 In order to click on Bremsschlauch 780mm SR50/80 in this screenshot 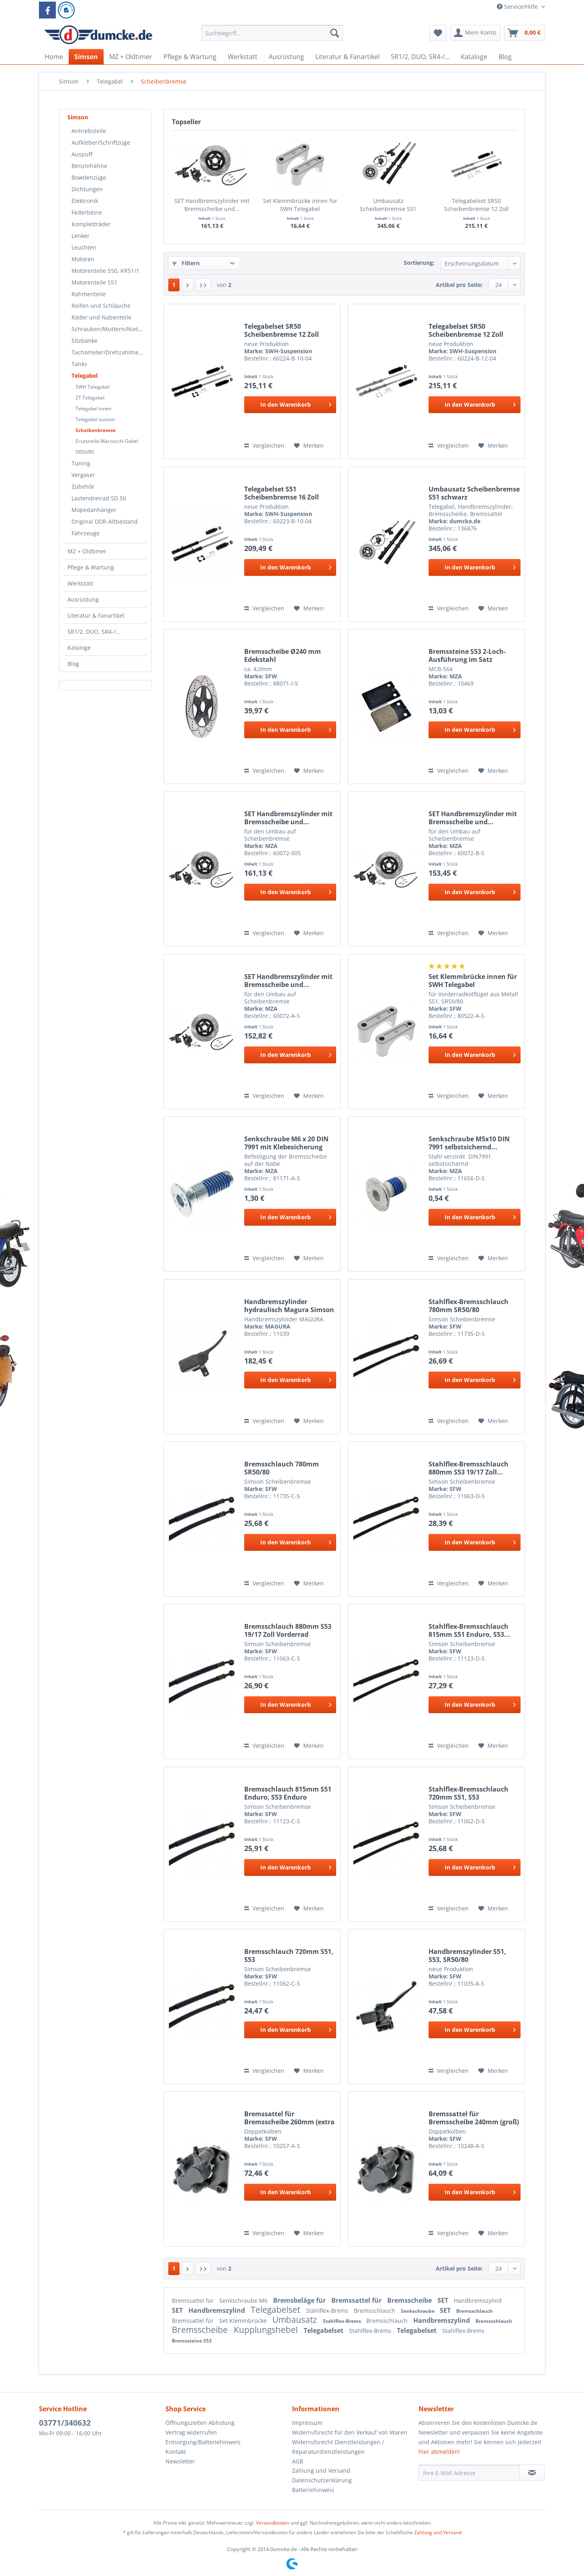, I will do `click(281, 1468)`.